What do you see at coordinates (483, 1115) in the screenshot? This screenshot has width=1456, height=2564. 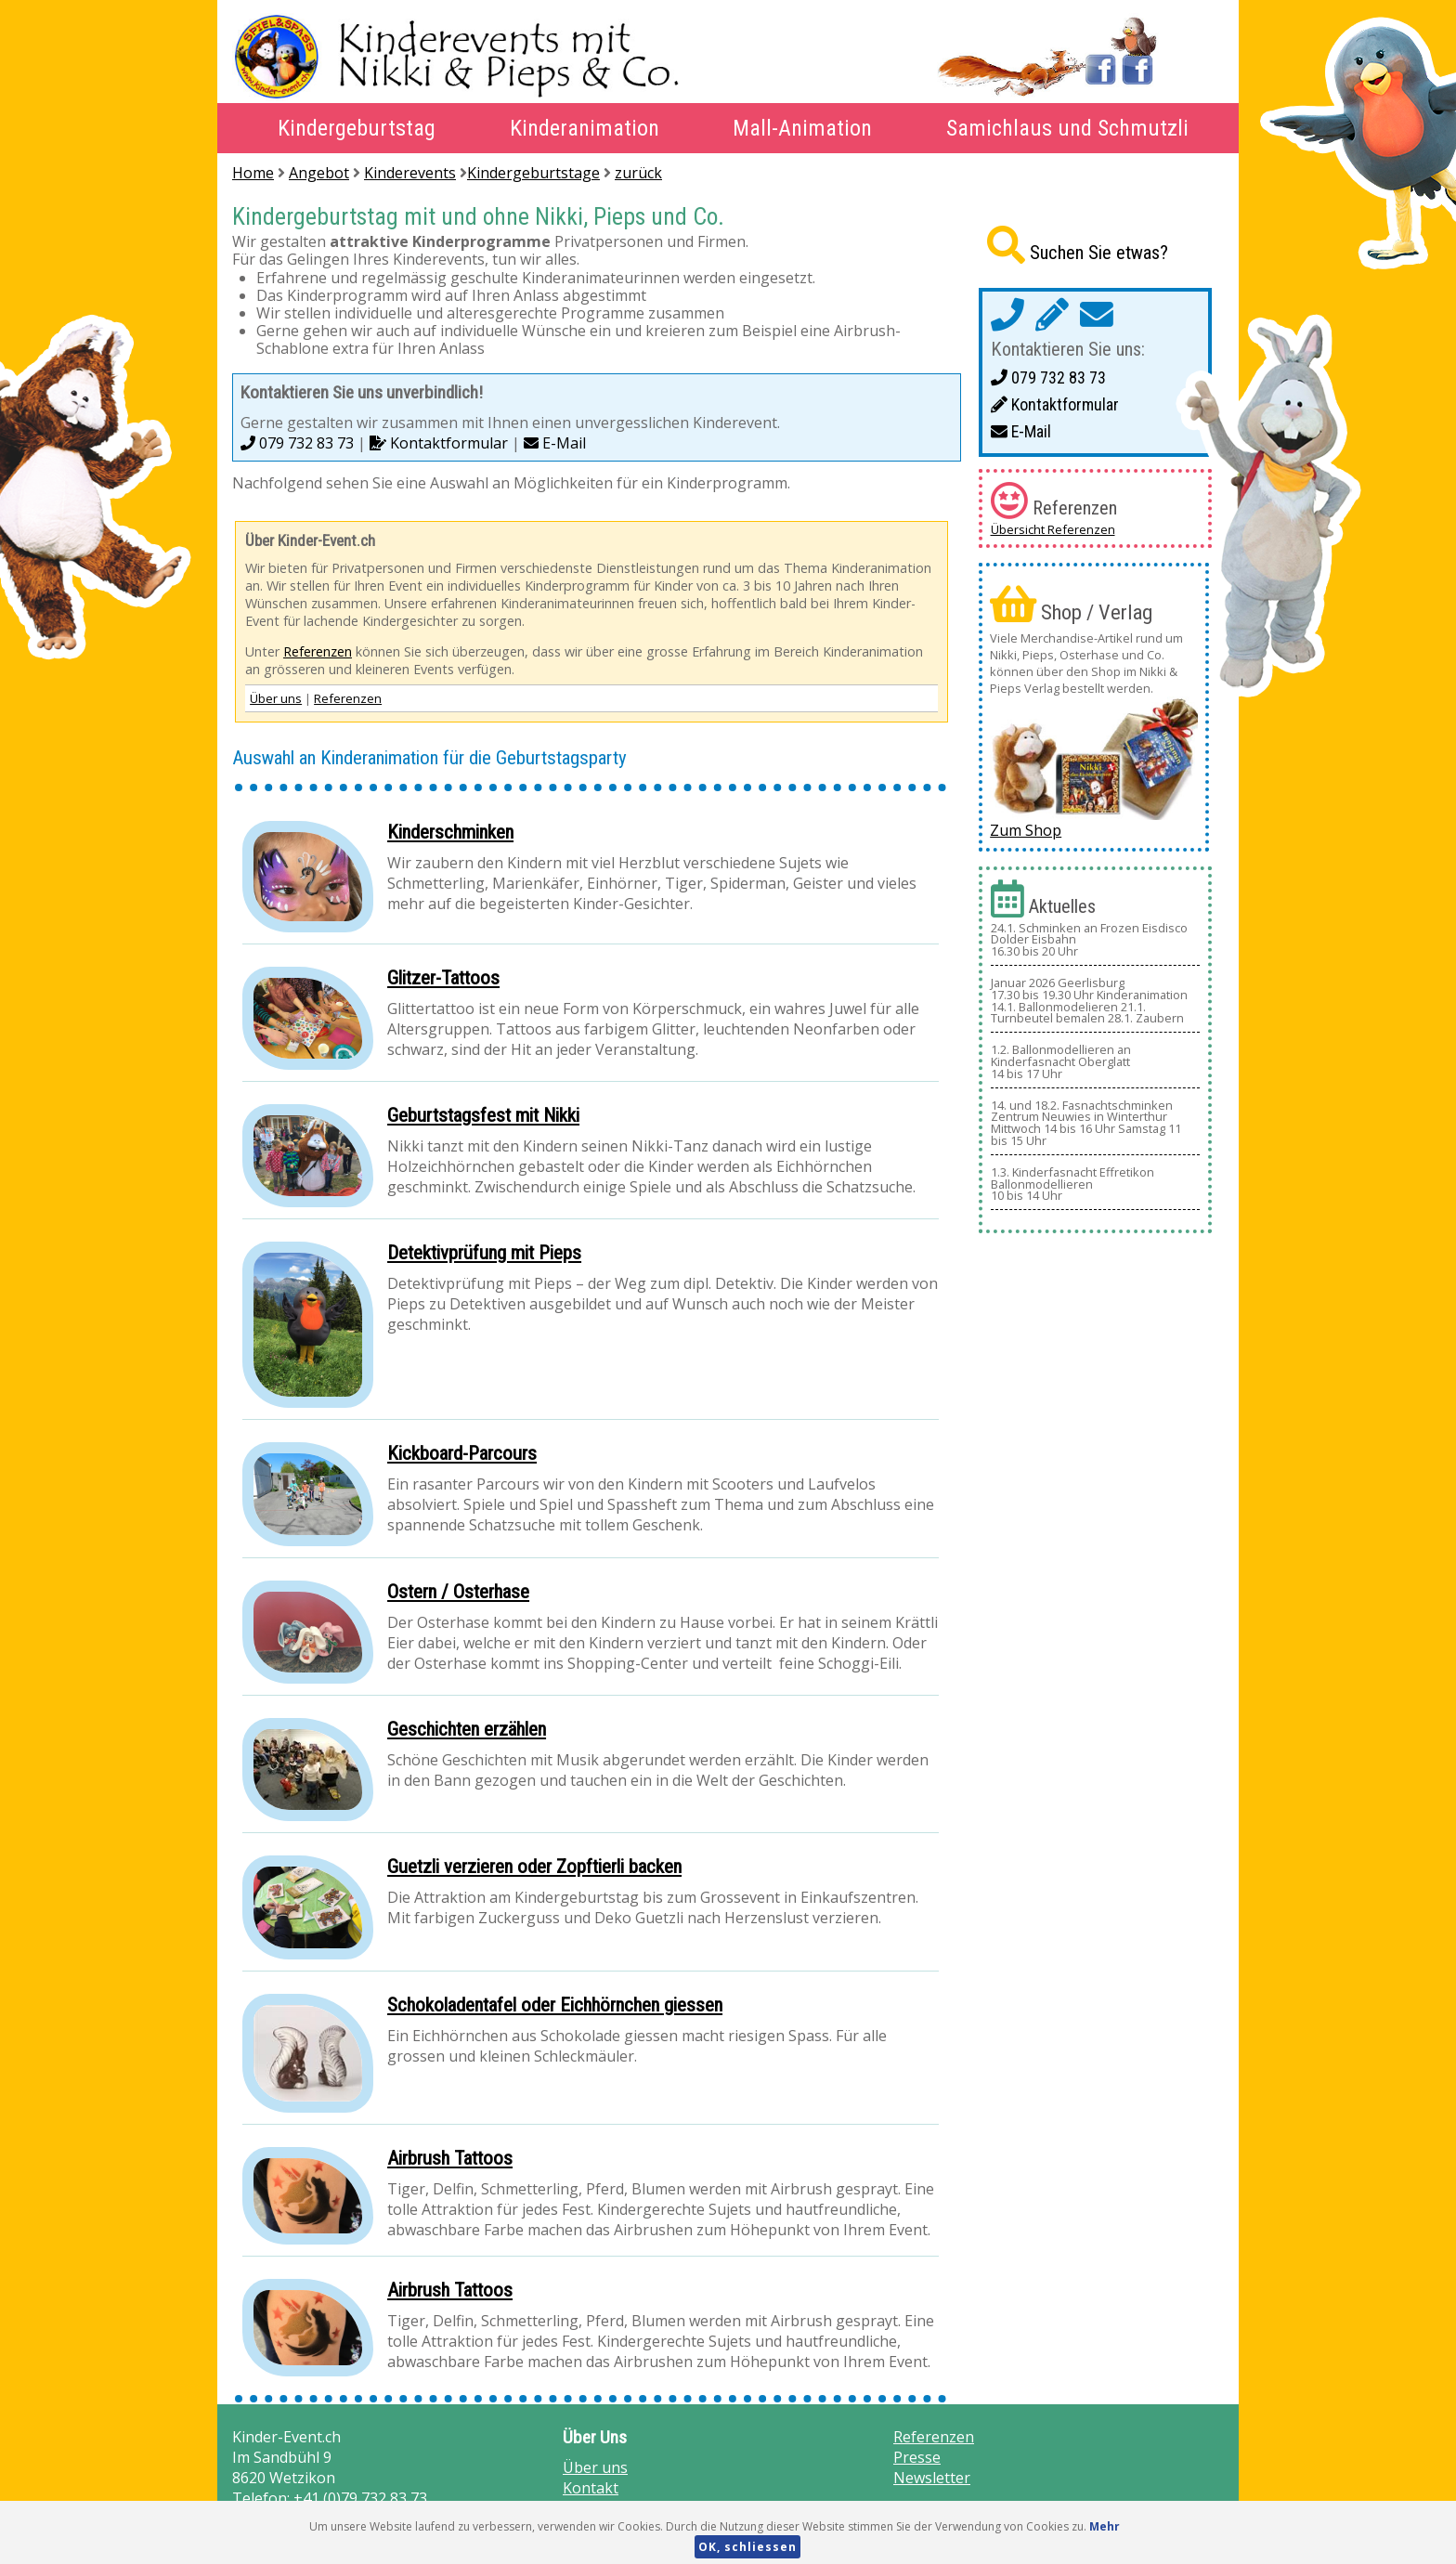 I see `Geburtstagsfest mit Nikki` at bounding box center [483, 1115].